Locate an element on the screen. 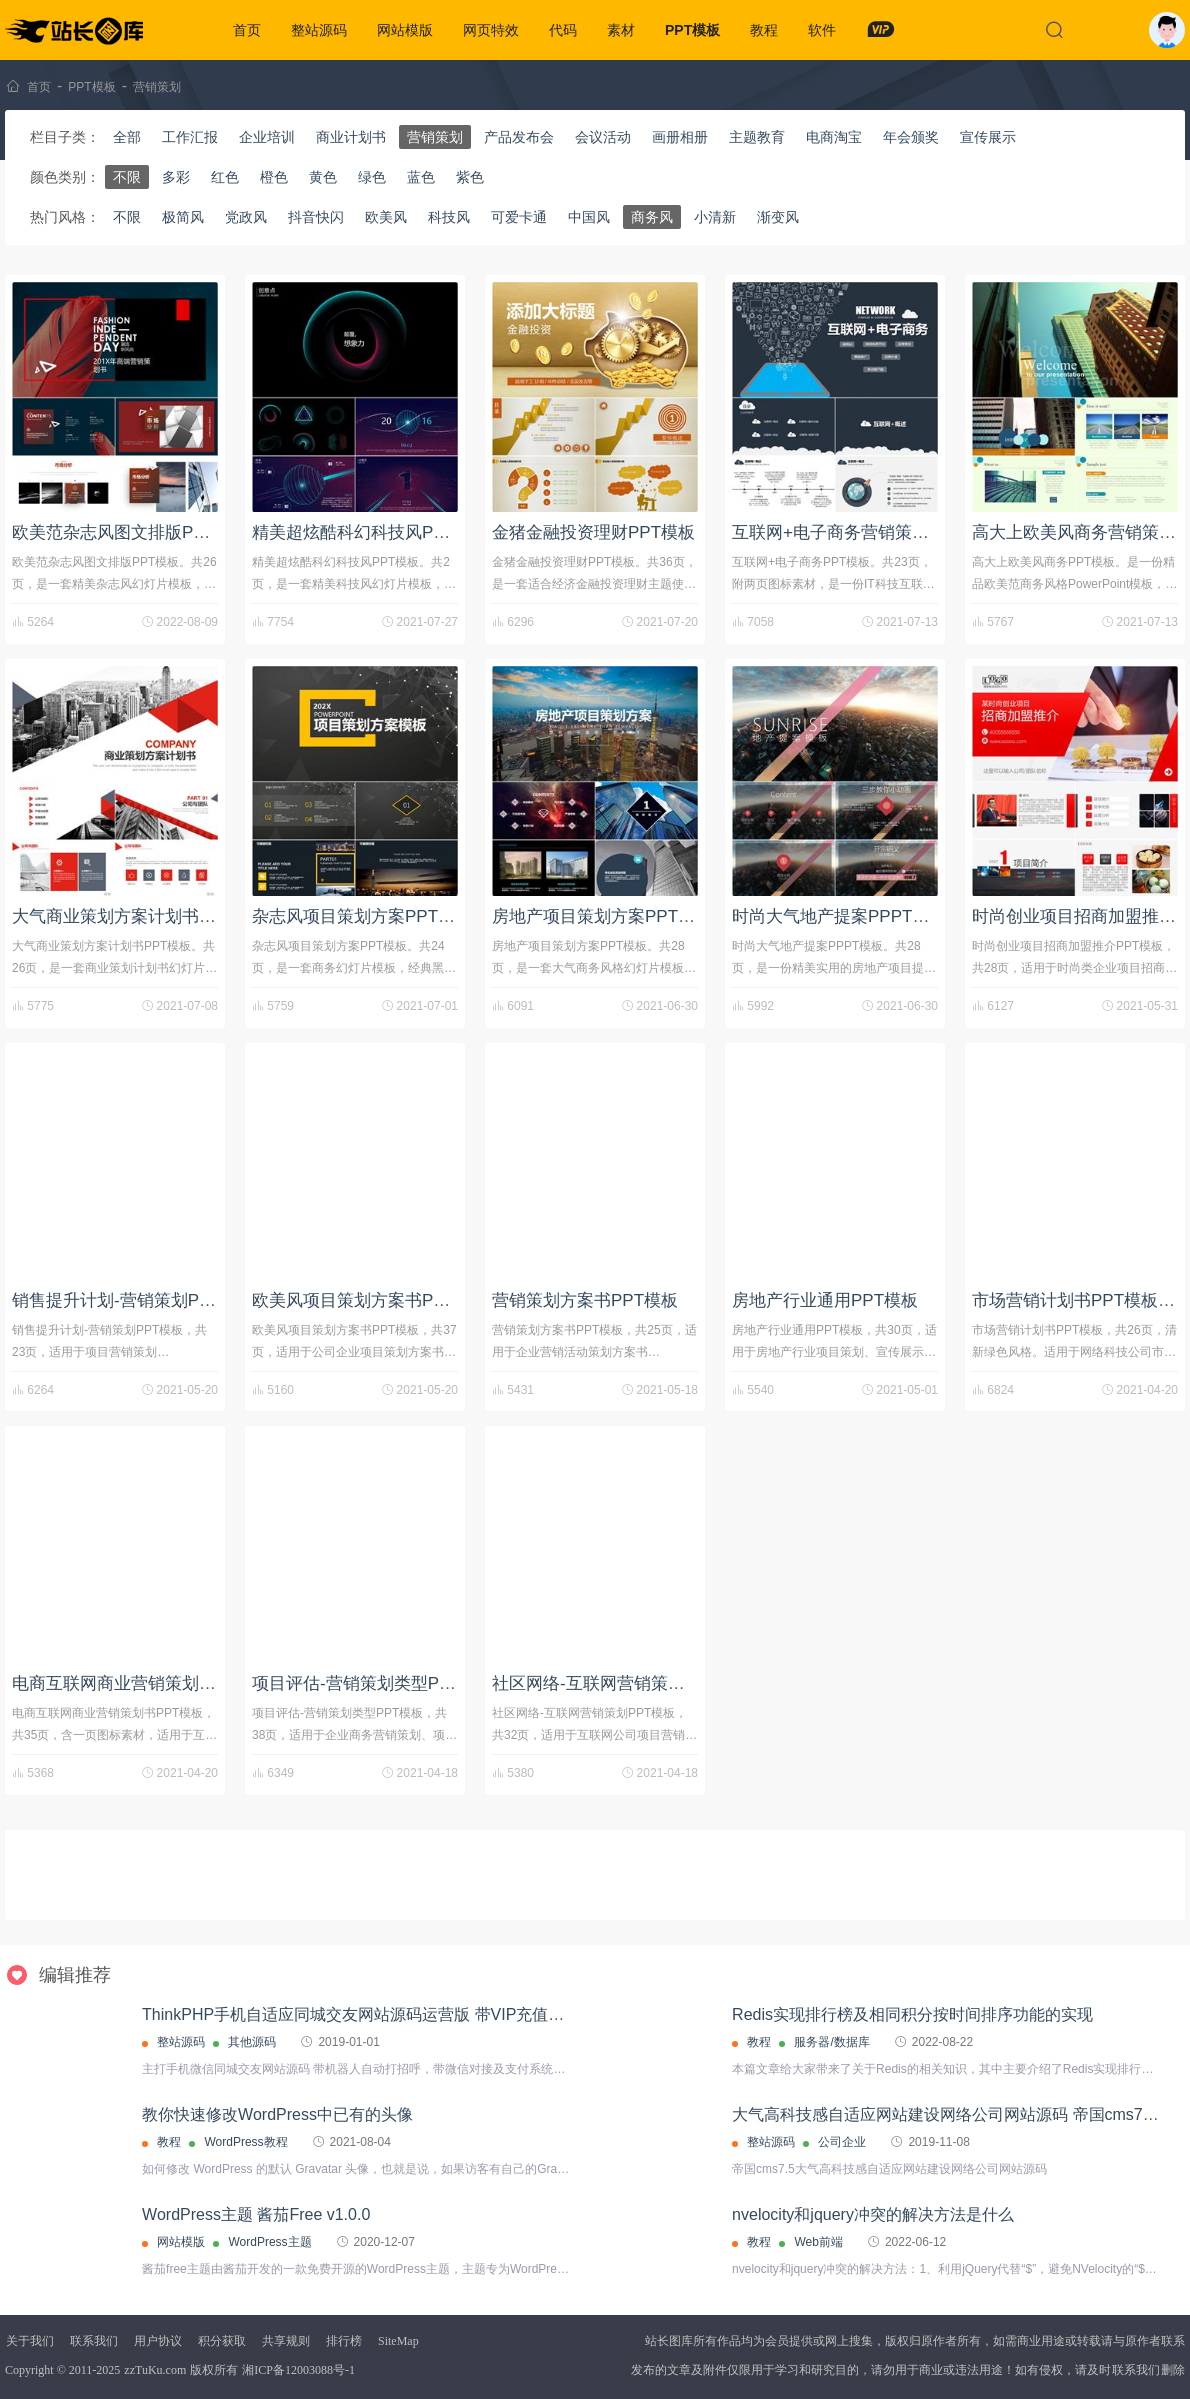  不限 is located at coordinates (127, 177).